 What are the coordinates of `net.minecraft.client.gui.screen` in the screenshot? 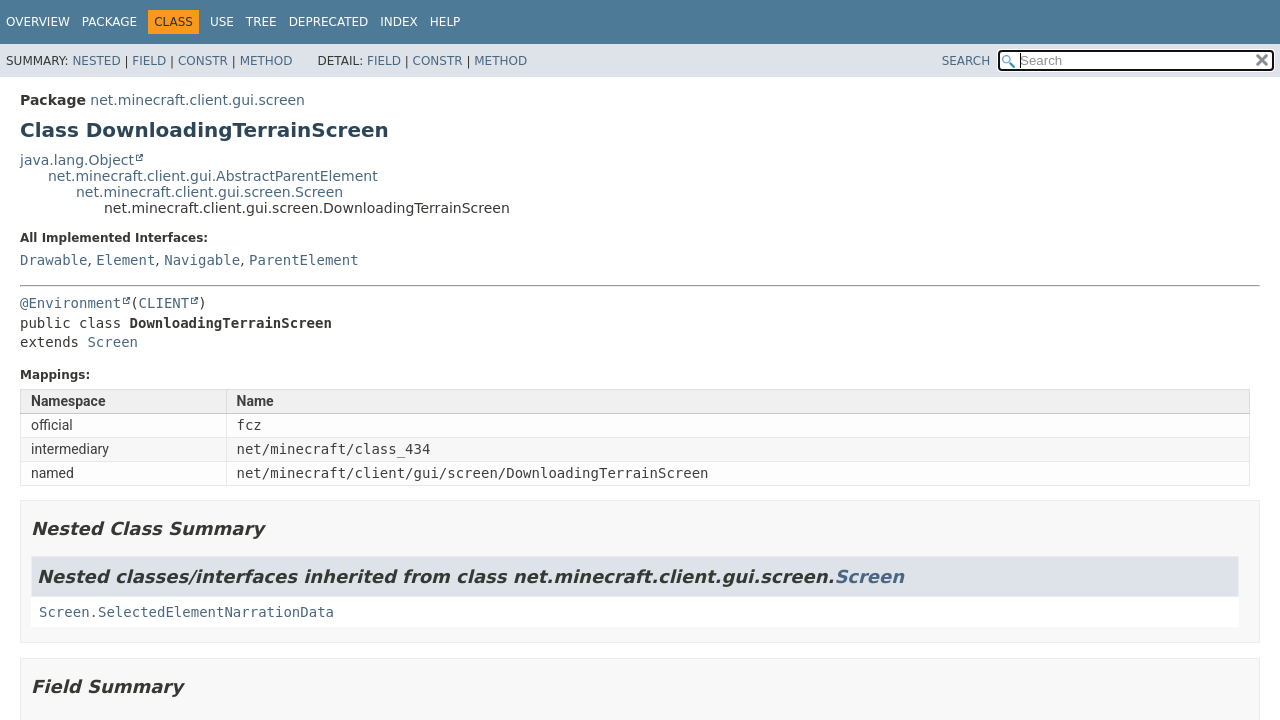 It's located at (197, 100).